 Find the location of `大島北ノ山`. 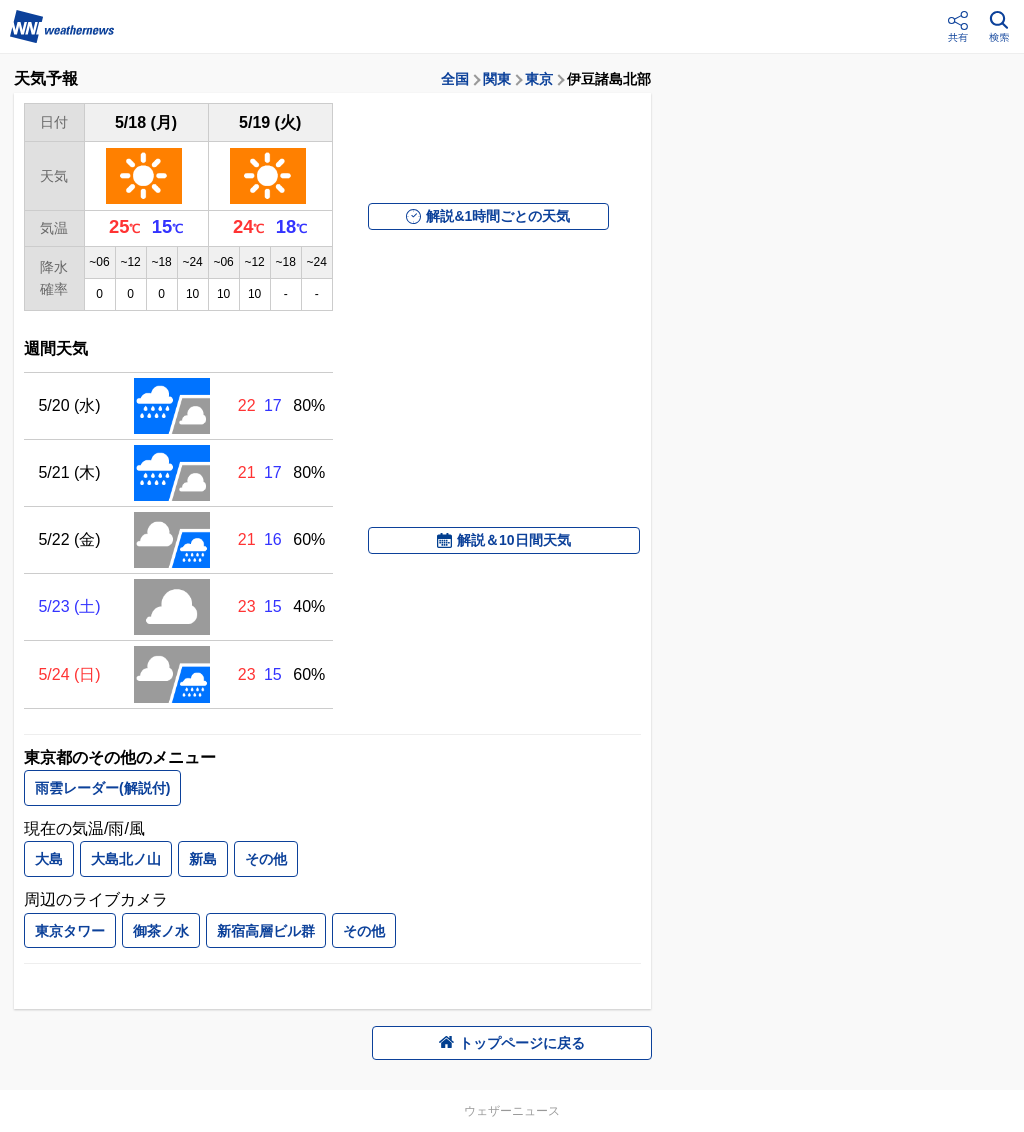

大島北ノ山 is located at coordinates (126, 859).